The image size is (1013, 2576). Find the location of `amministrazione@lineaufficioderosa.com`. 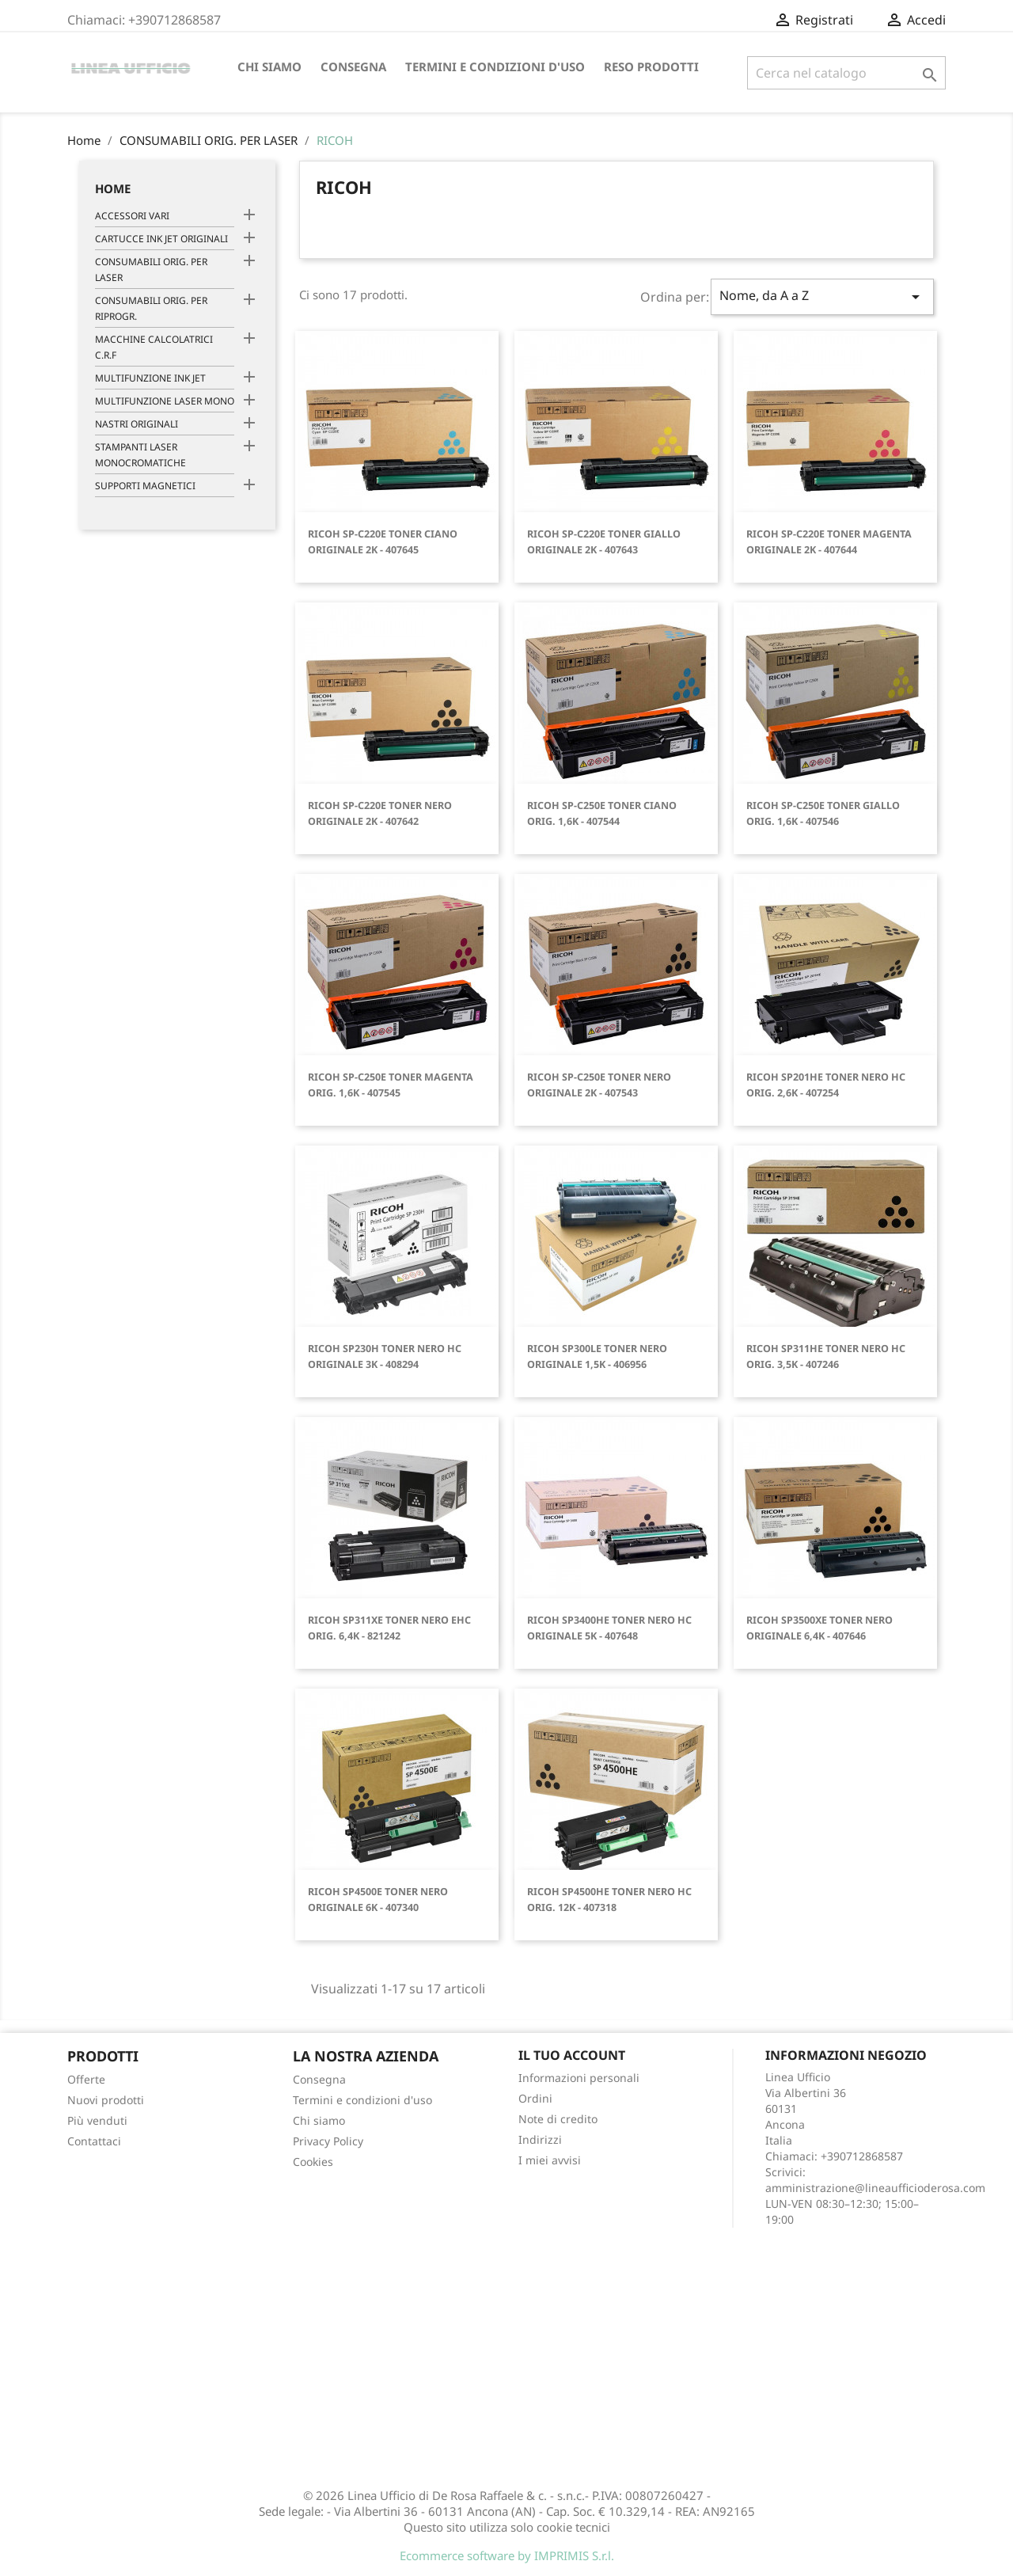

amministrazione@lineaufficioderosa.com is located at coordinates (875, 2187).